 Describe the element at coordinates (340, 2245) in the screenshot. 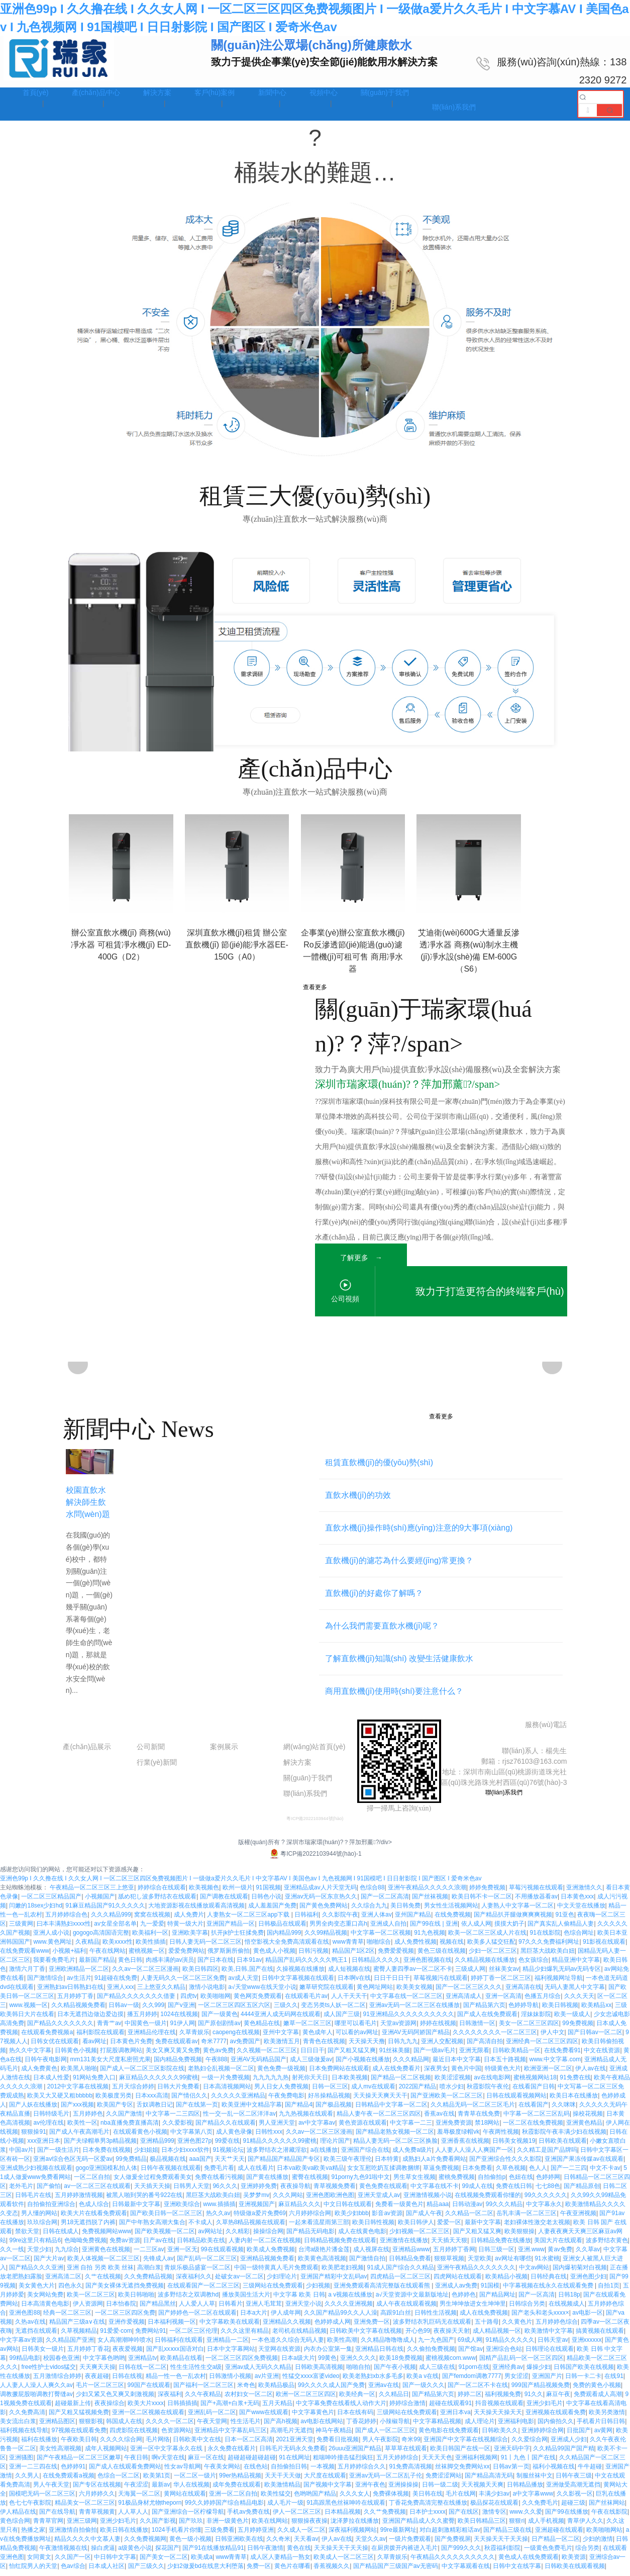

I see `日韩精品视频免费在线观看` at that location.